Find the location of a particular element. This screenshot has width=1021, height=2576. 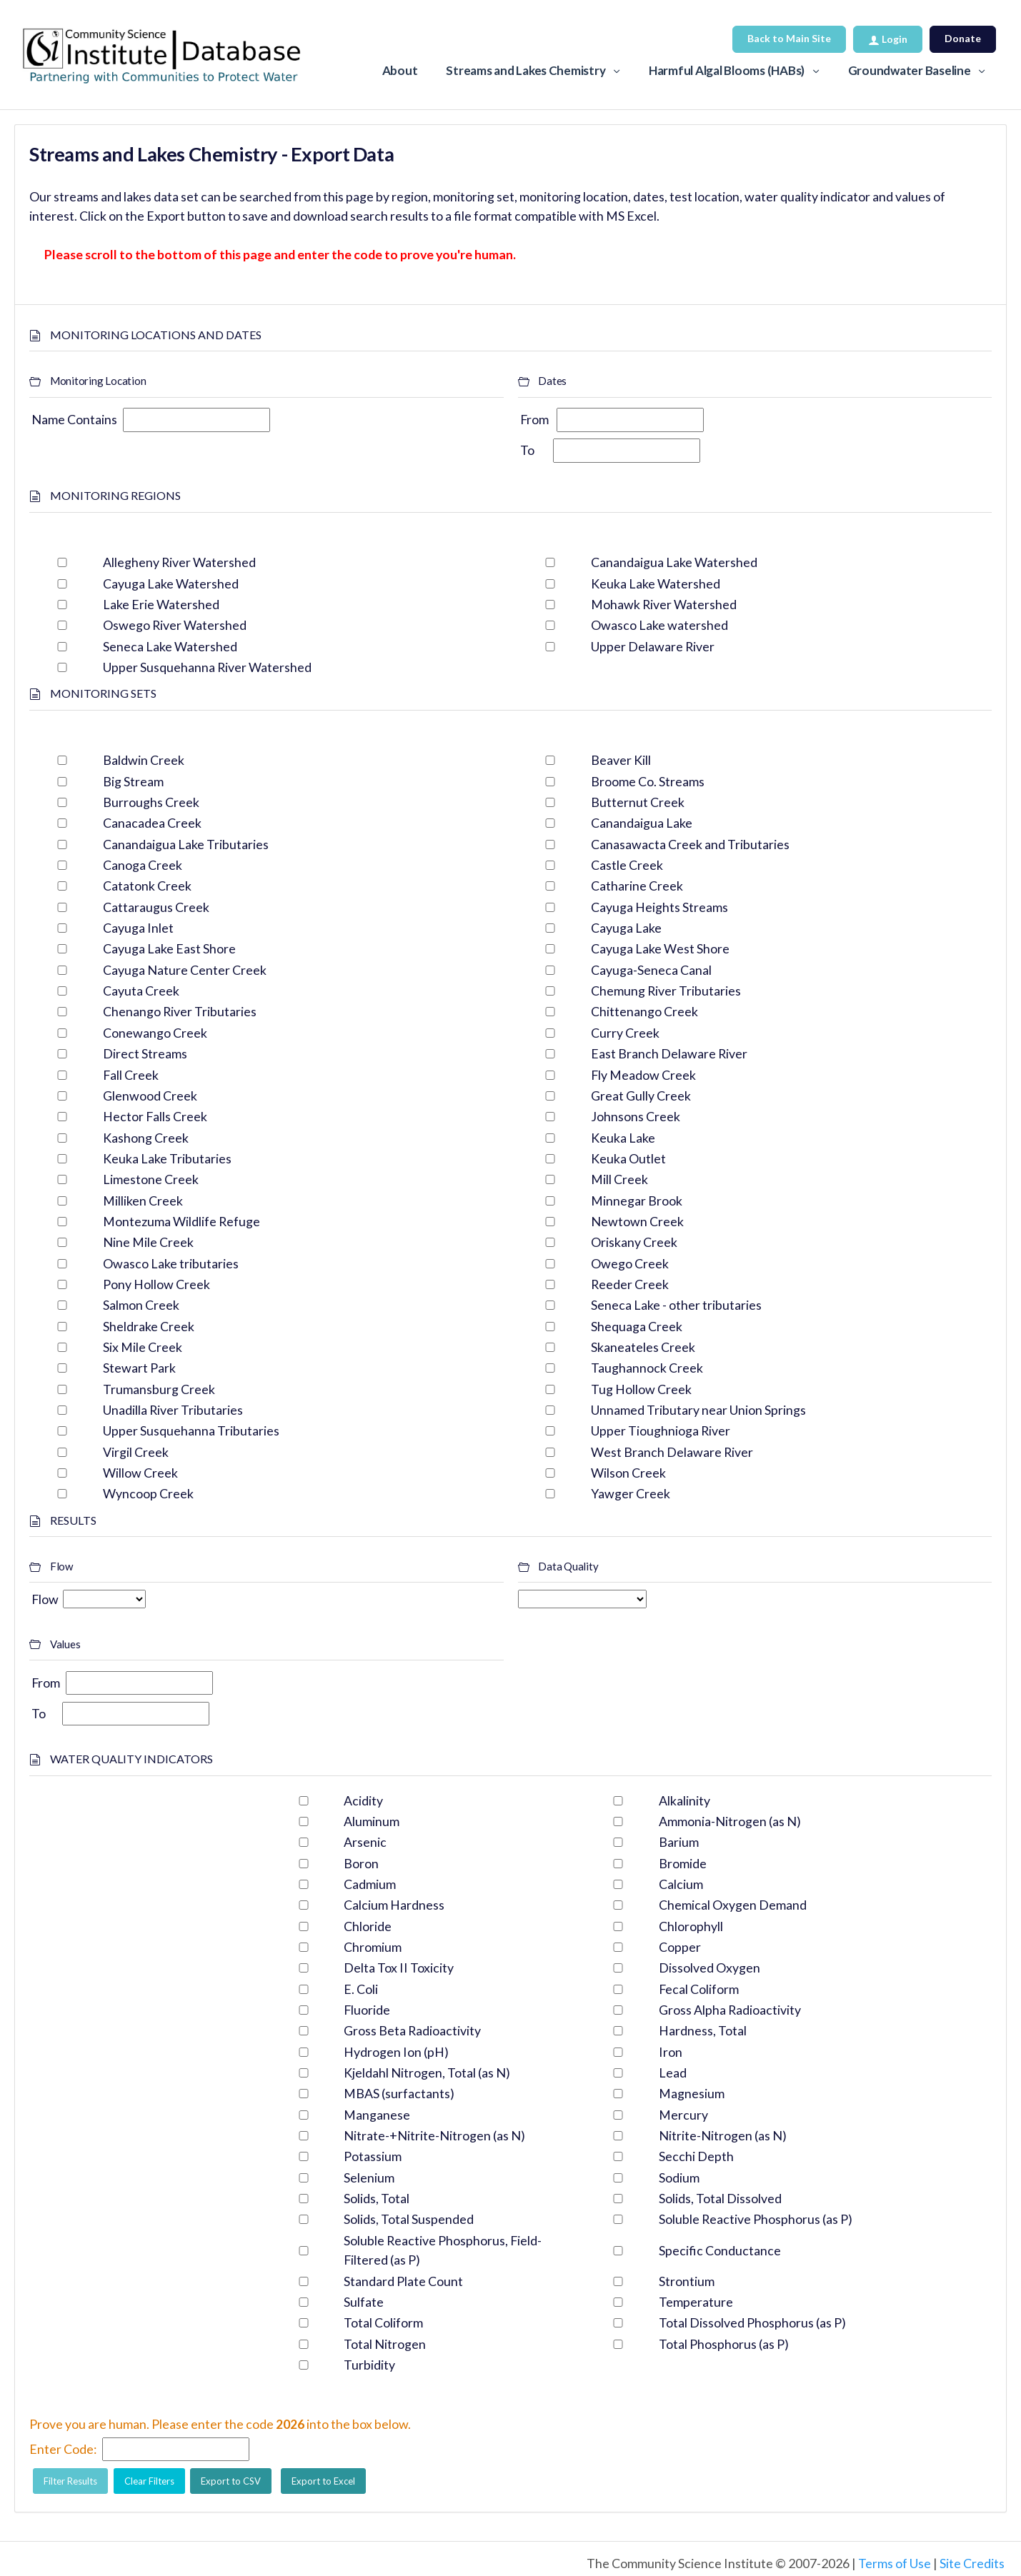

Upper Tioughnioga River is located at coordinates (660, 1430).